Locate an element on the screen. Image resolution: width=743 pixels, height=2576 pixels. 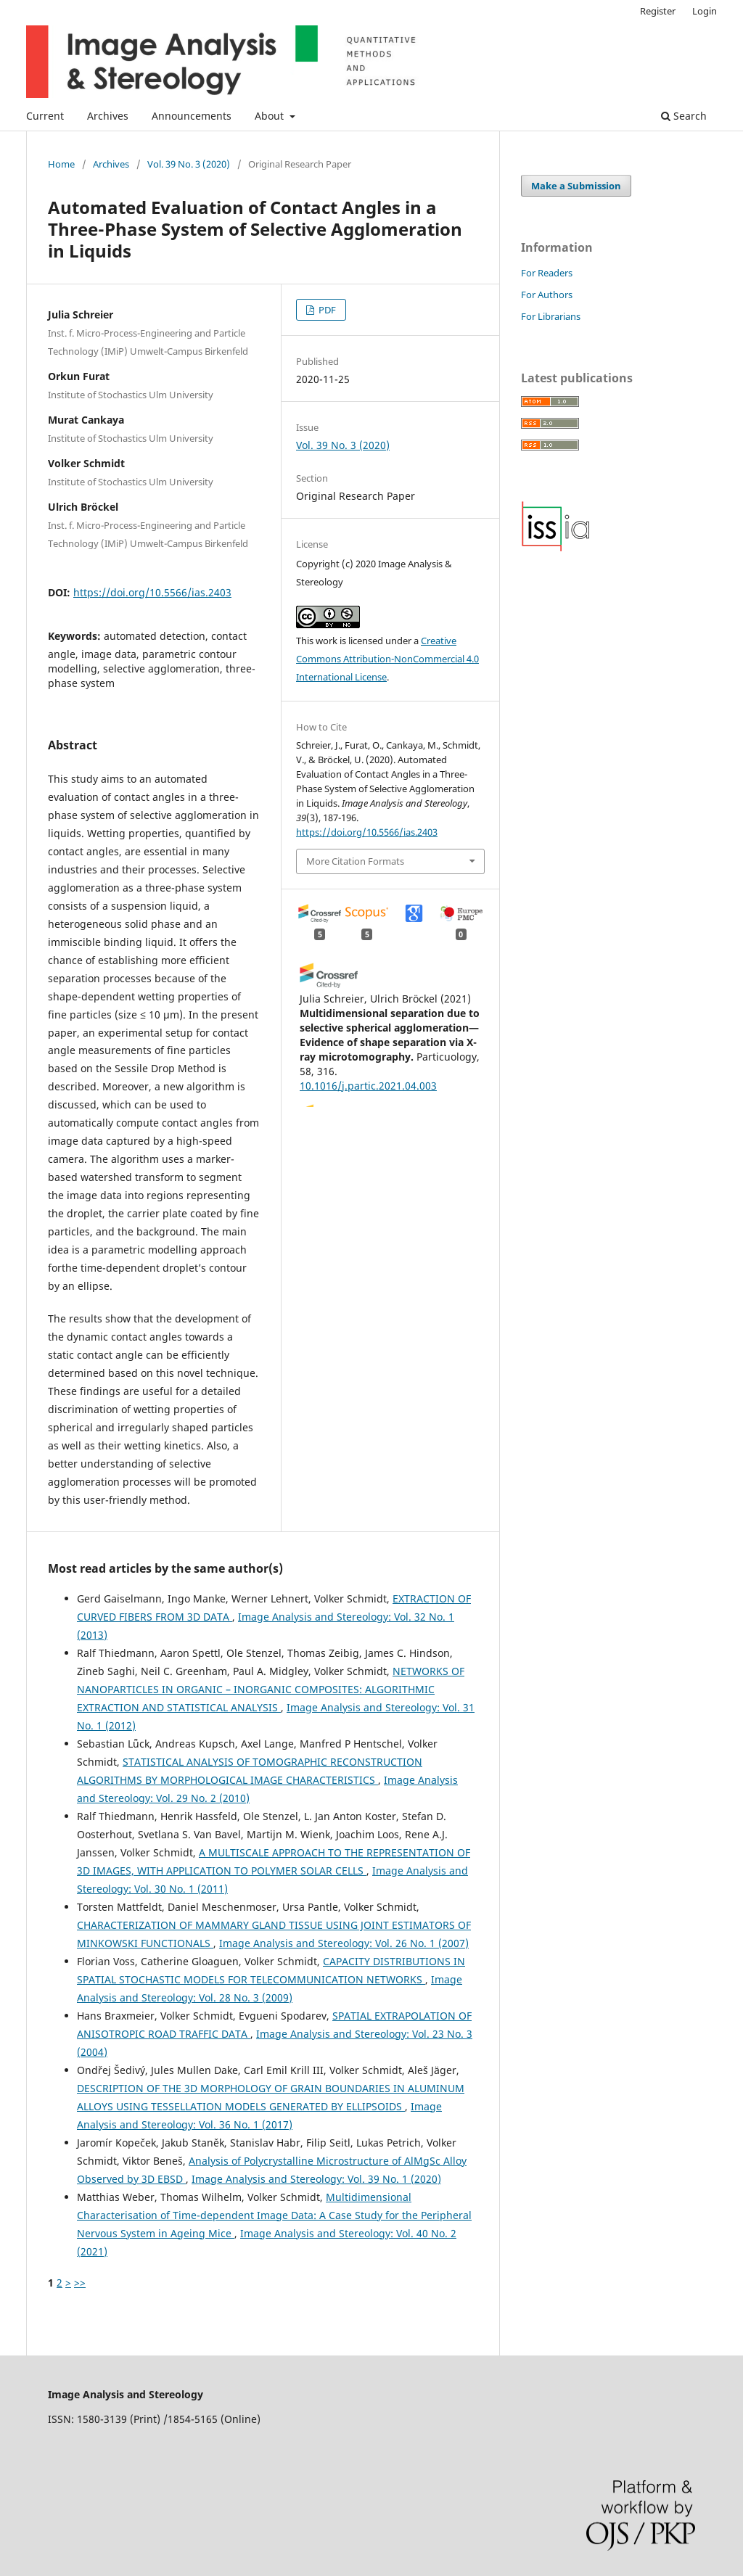
Search is located at coordinates (684, 116).